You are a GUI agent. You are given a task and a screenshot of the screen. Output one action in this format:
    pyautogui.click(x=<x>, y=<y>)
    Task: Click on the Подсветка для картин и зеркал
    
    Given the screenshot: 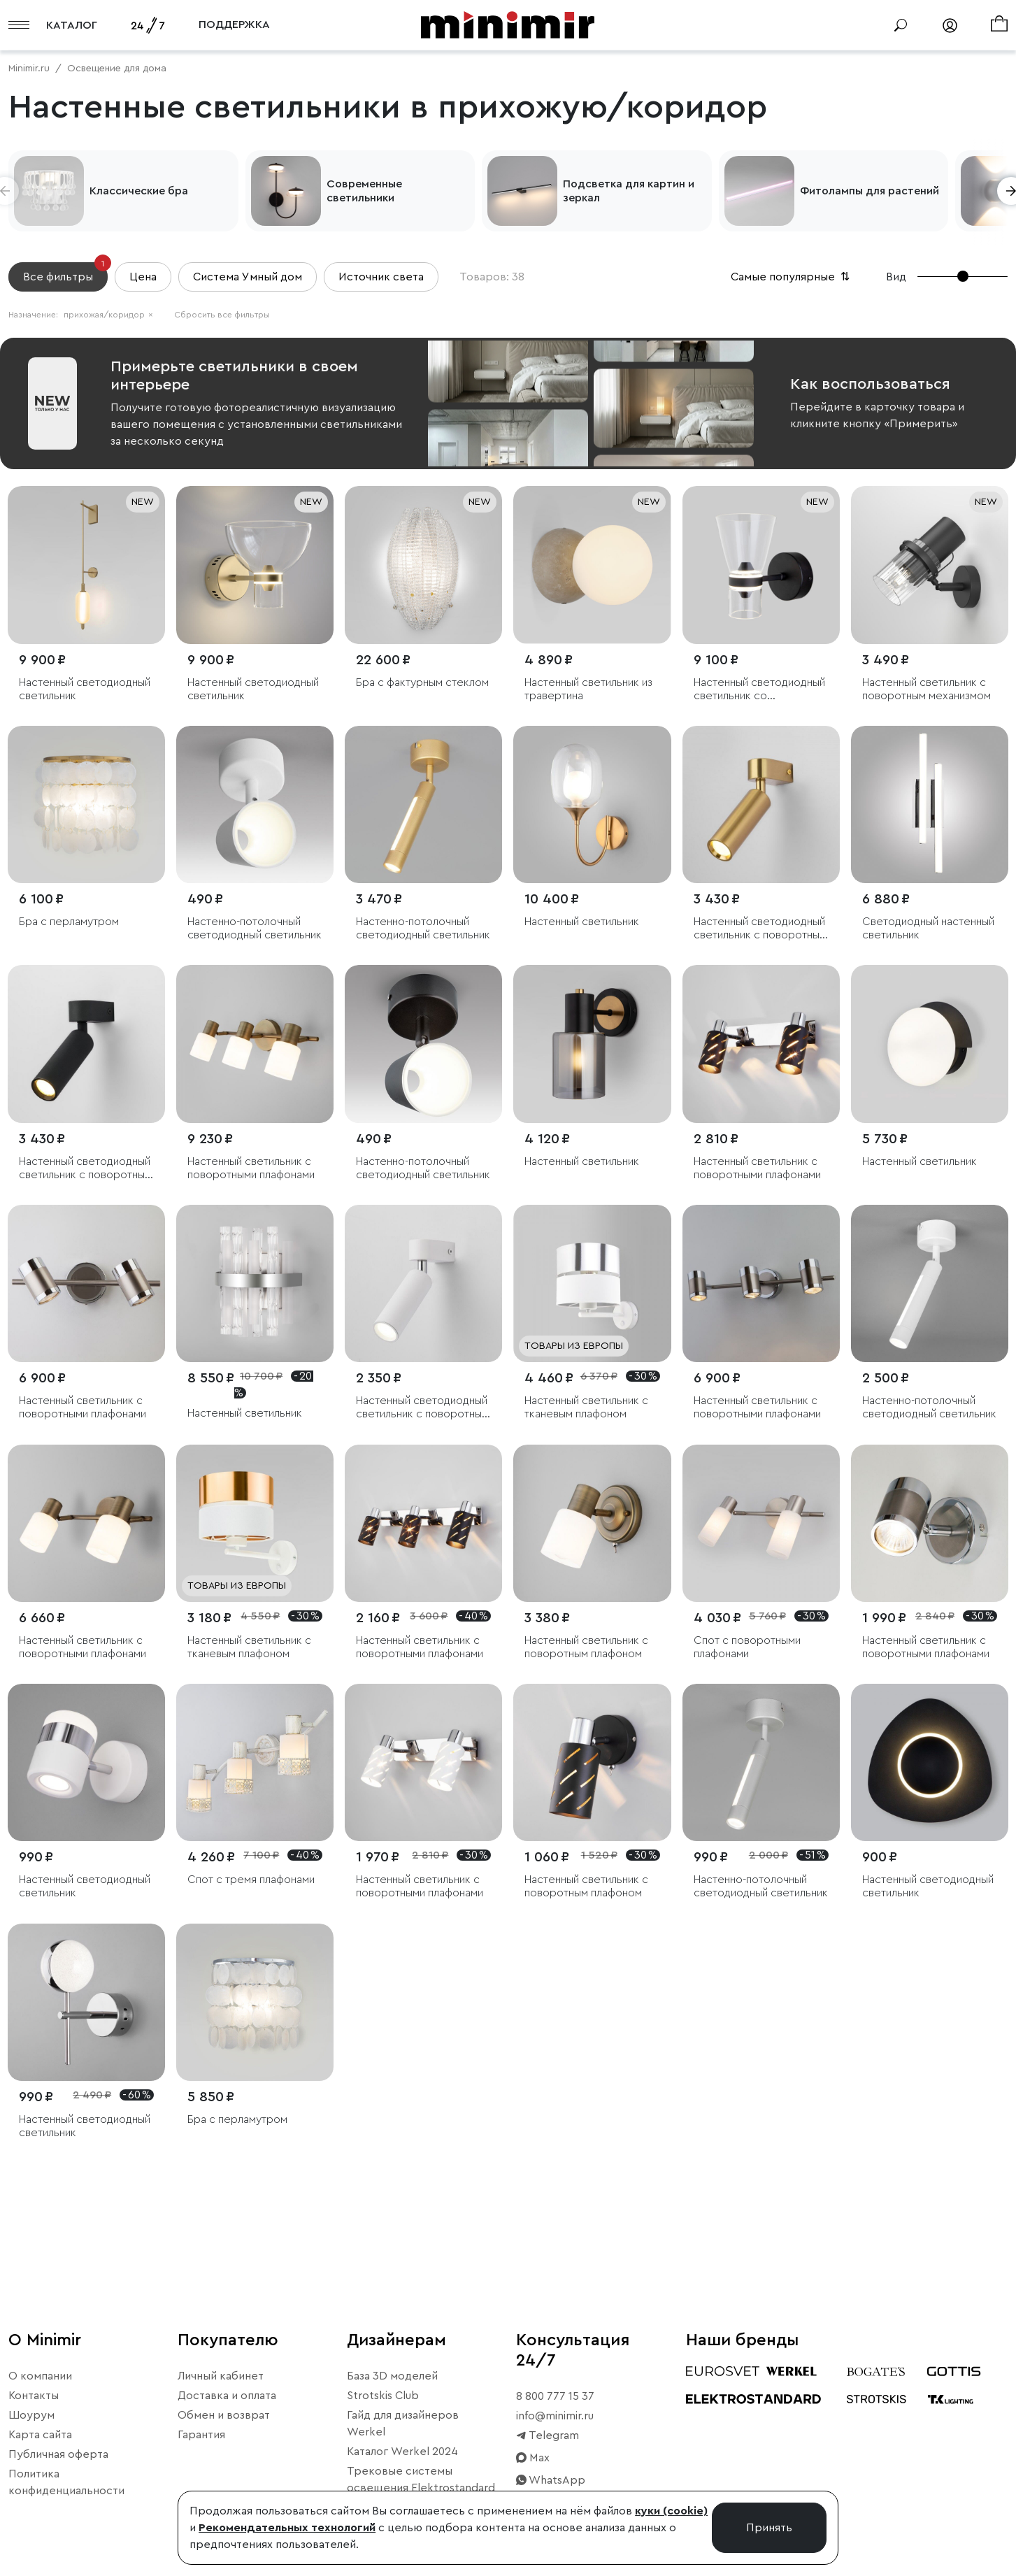 What is the action you would take?
    pyautogui.click(x=628, y=190)
    